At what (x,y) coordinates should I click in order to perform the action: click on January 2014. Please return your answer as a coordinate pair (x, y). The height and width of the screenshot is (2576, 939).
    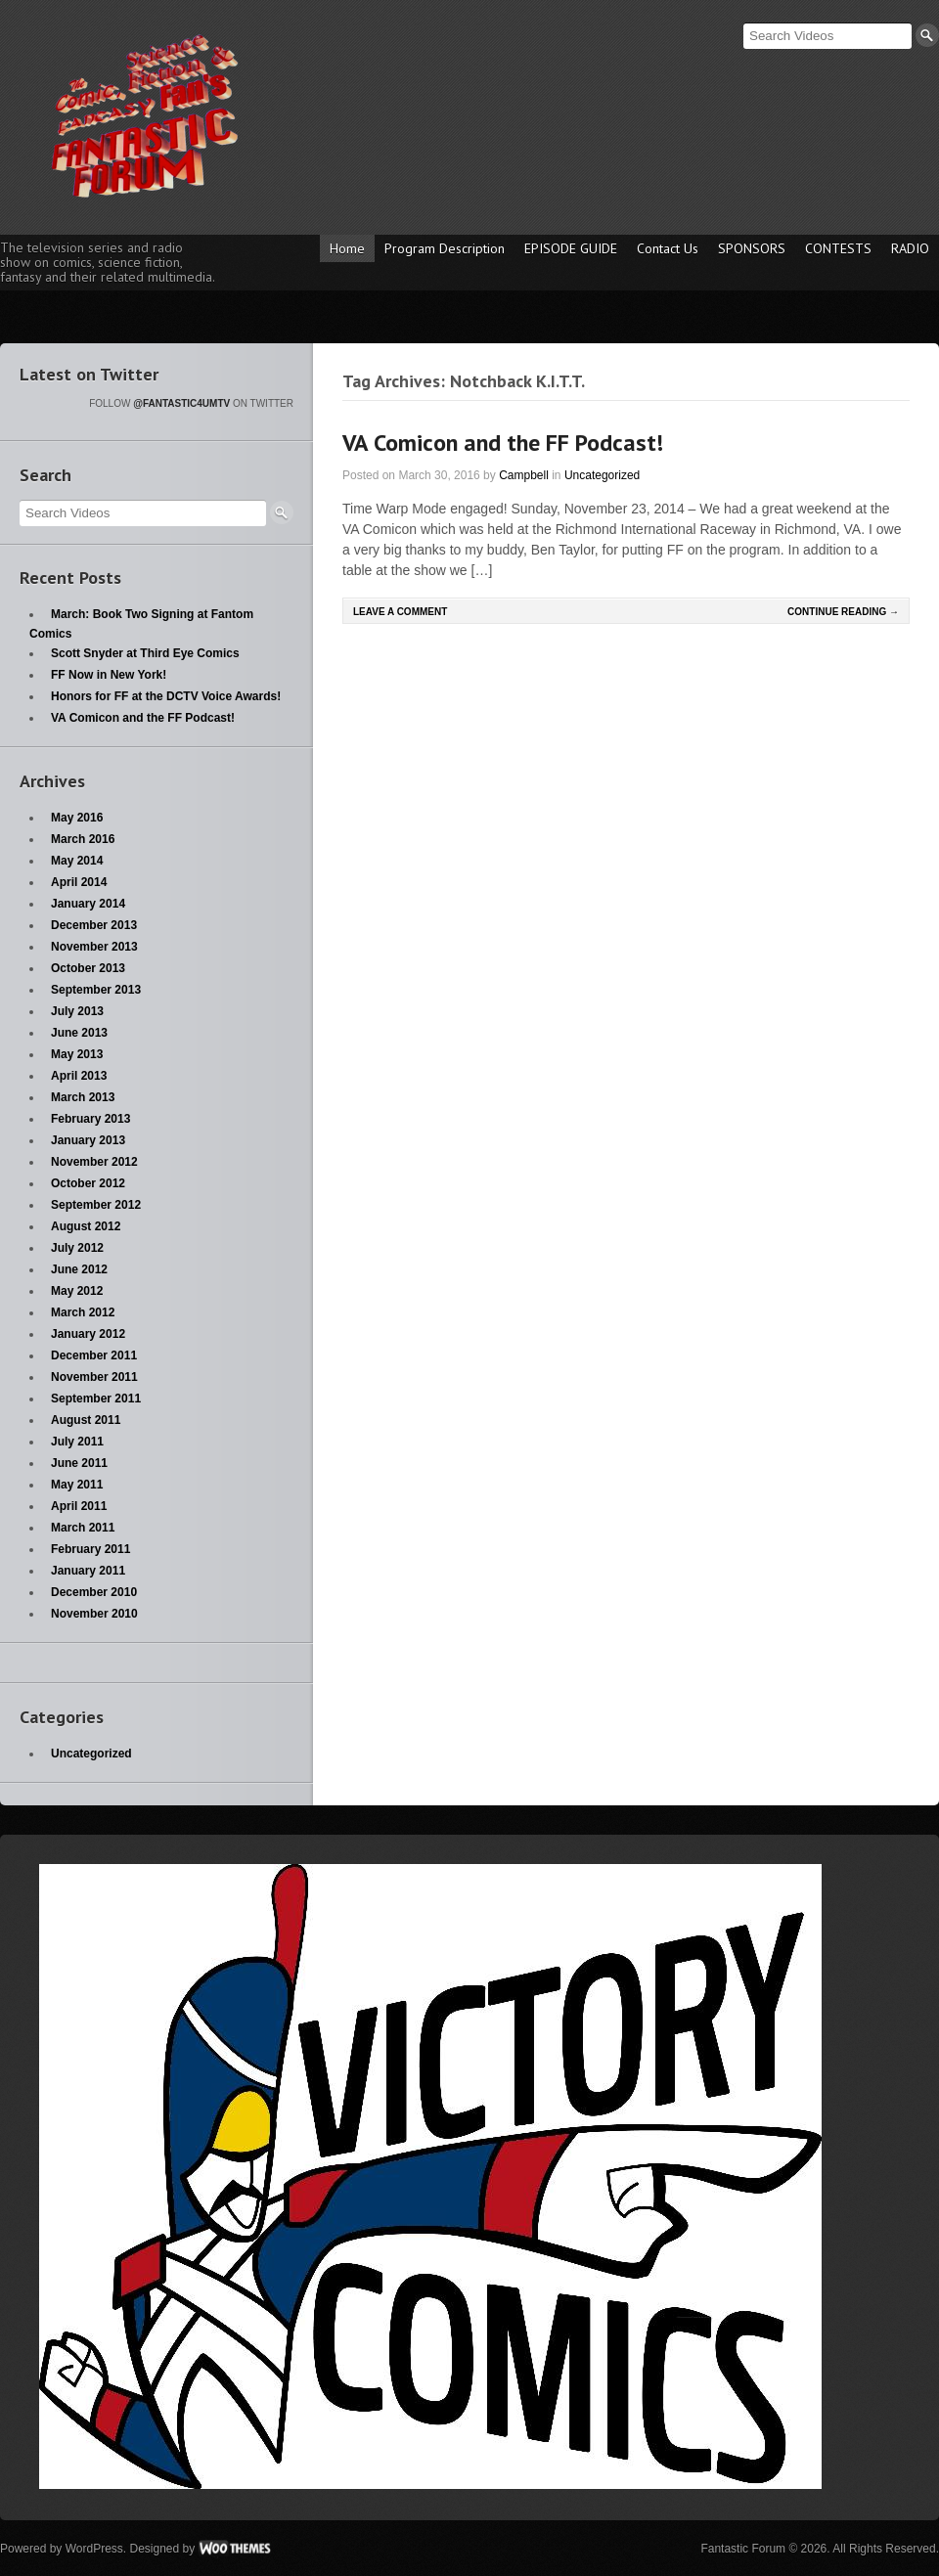
    Looking at the image, I should click on (88, 903).